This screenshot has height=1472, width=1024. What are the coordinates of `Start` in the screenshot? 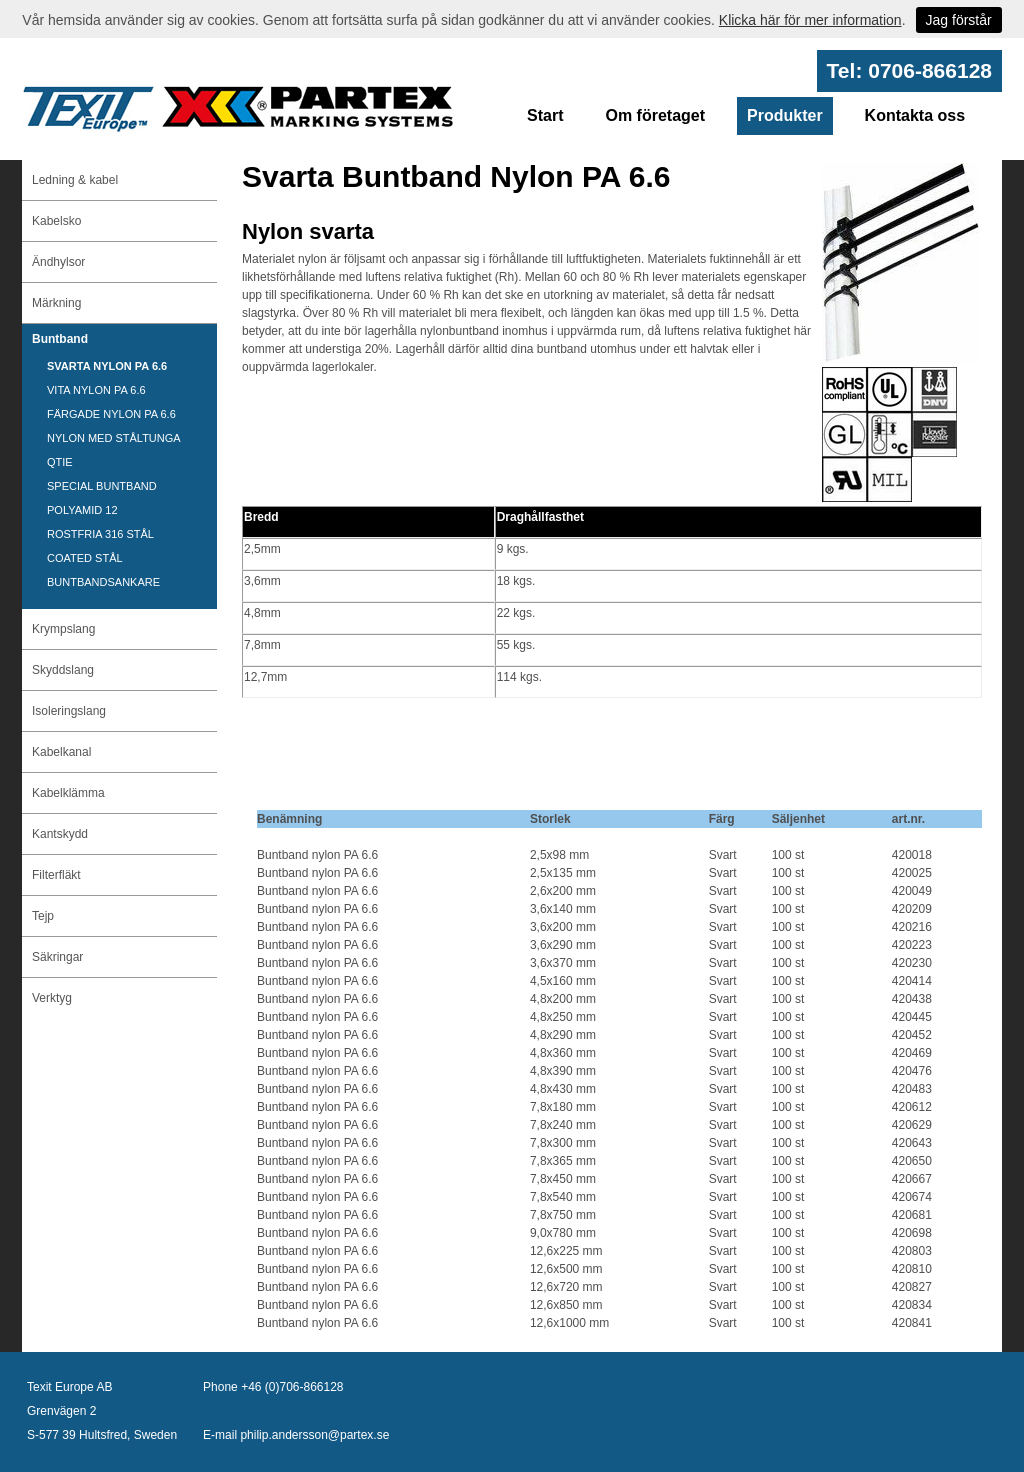 It's located at (545, 115).